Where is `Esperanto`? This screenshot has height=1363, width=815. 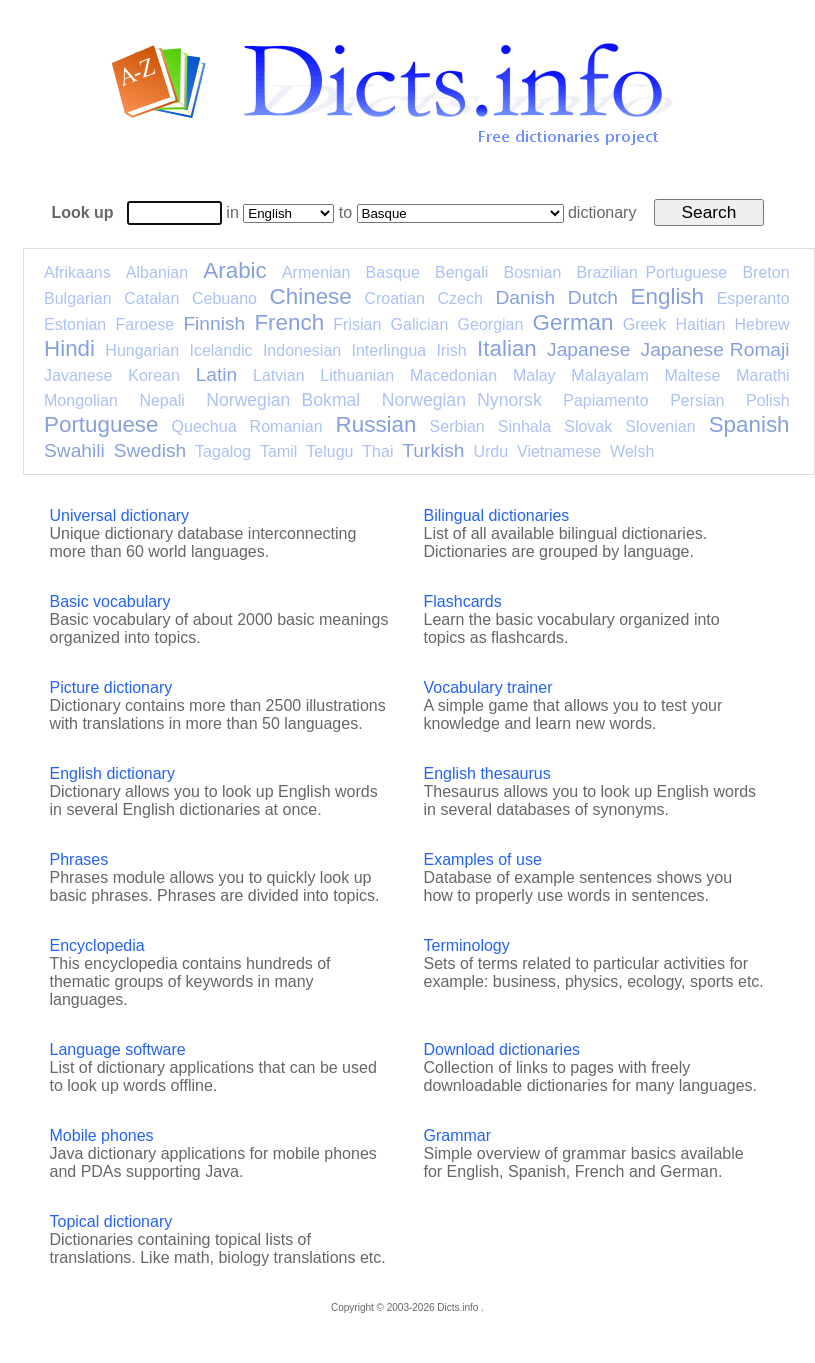 Esperanto is located at coordinates (753, 298).